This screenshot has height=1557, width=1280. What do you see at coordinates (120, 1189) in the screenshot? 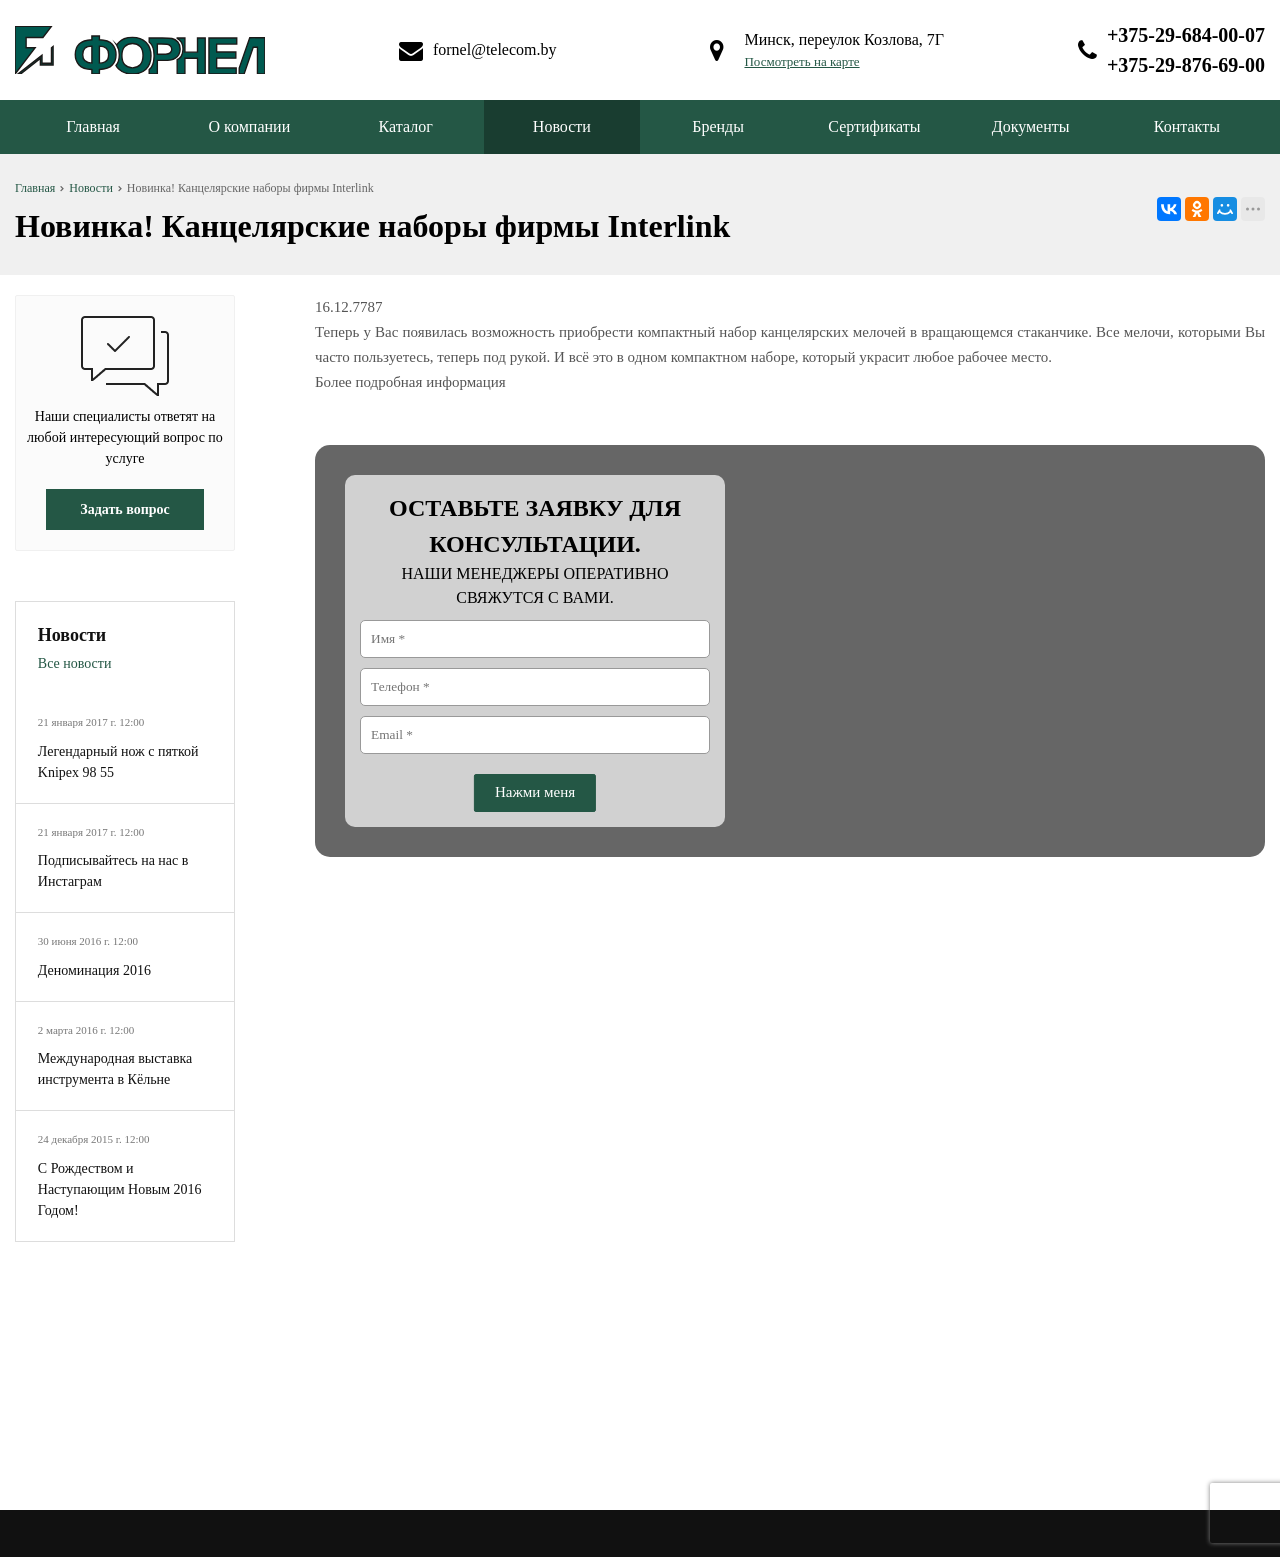
I see `С Рождеством и Наступающим Новым 2016 Годом!` at bounding box center [120, 1189].